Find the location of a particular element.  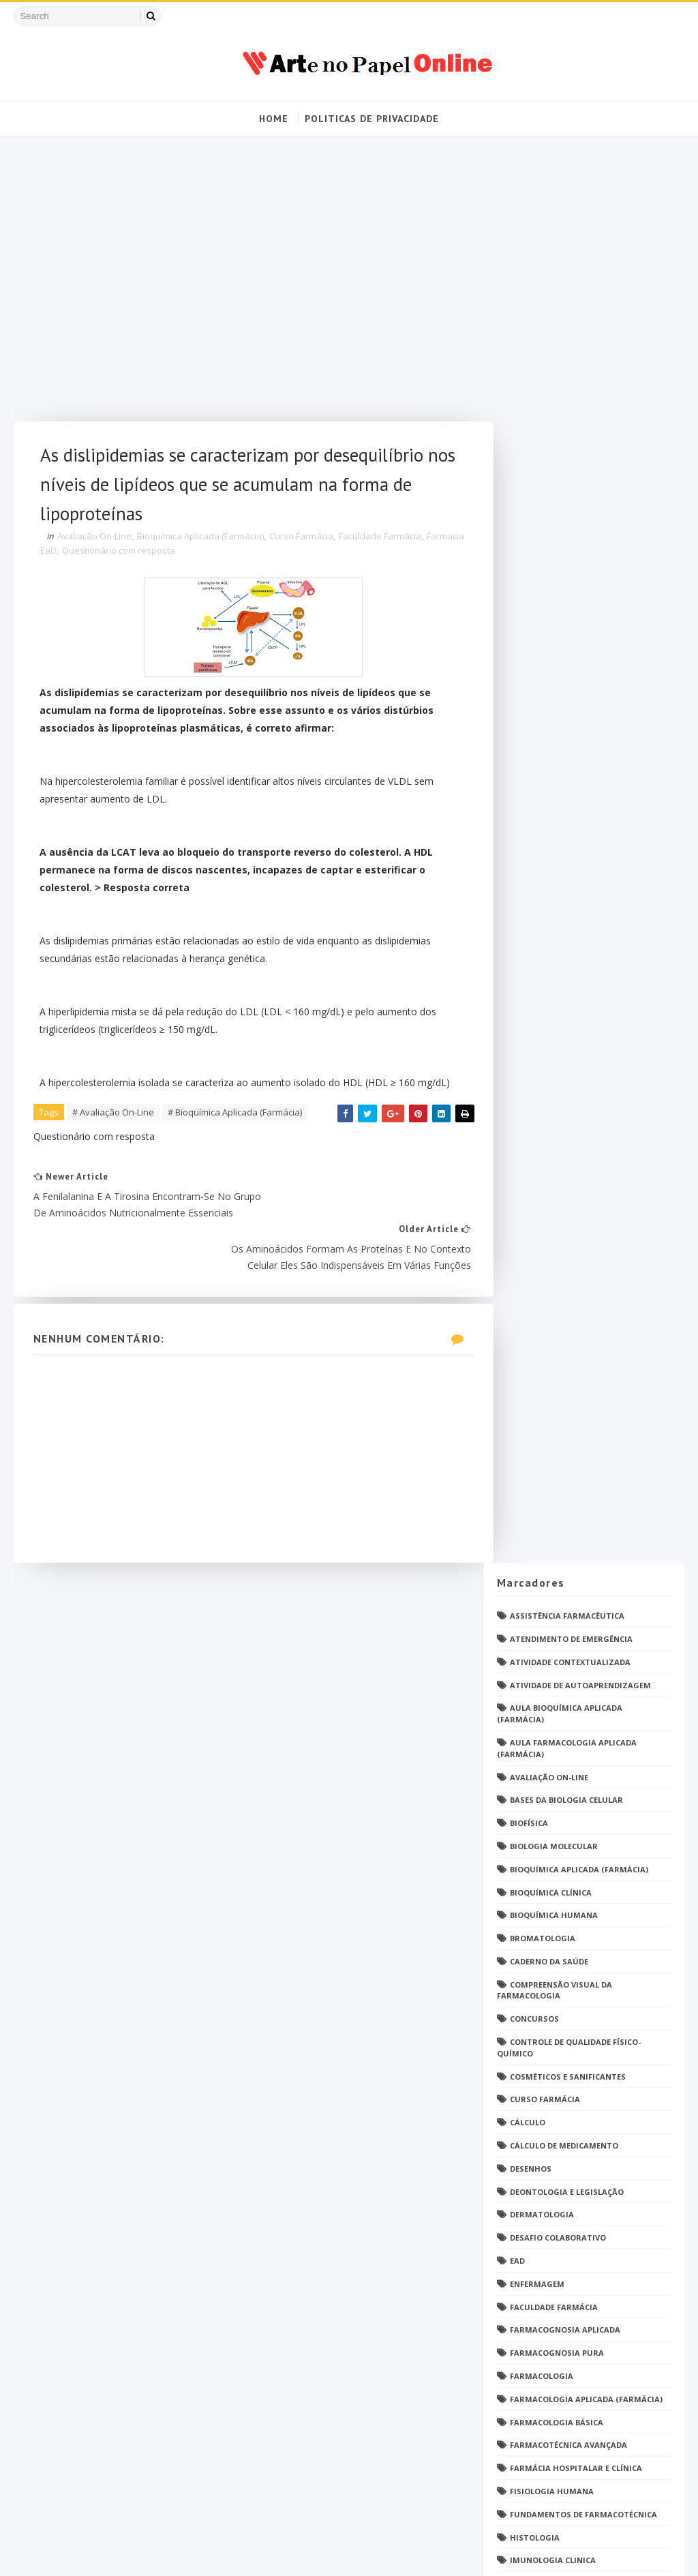

Farmacologia Aplicada (Farmácia) is located at coordinates (586, 985).